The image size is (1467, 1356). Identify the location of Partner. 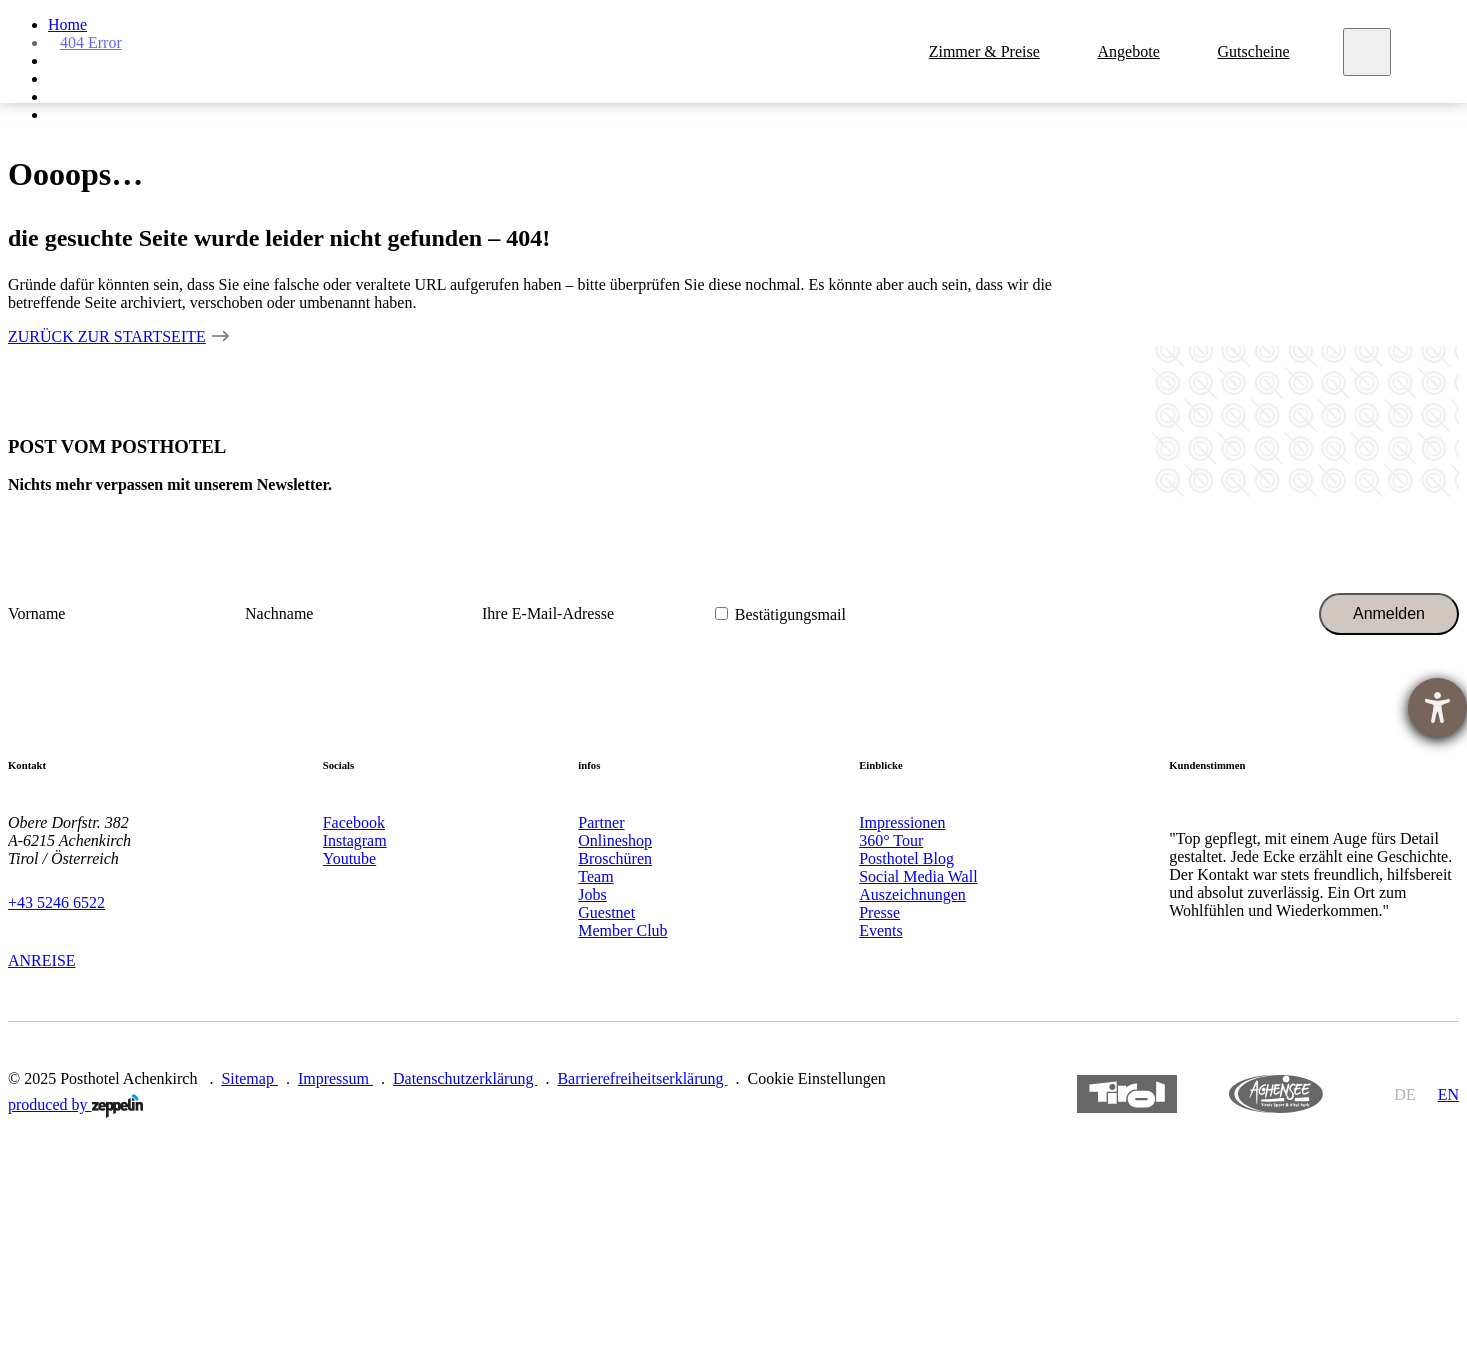
(601, 822).